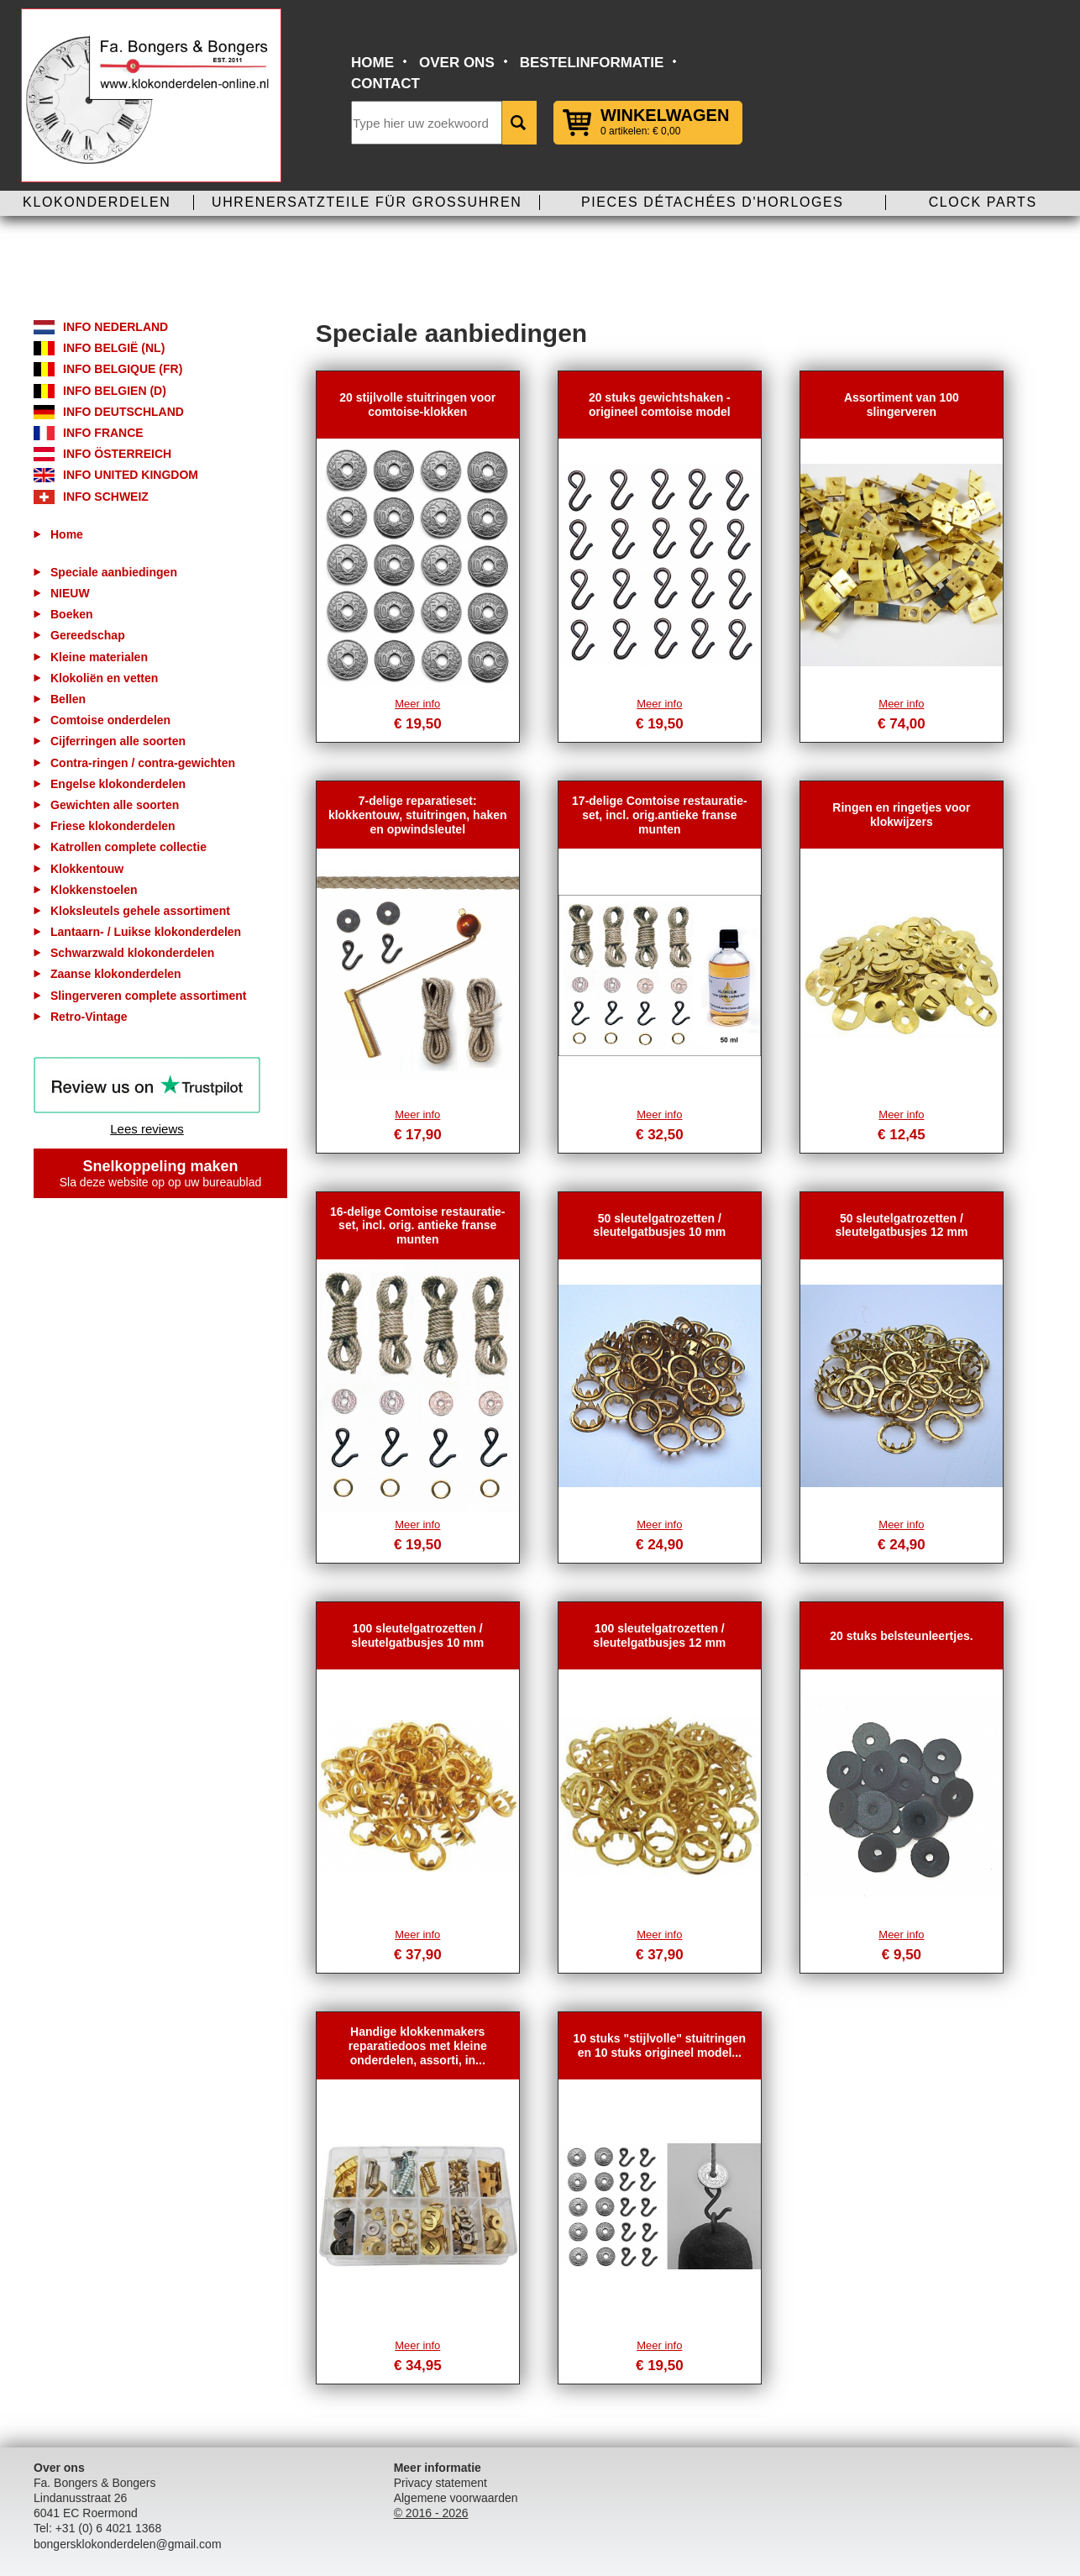  Describe the element at coordinates (122, 369) in the screenshot. I see `Info Belgique (FR)` at that location.